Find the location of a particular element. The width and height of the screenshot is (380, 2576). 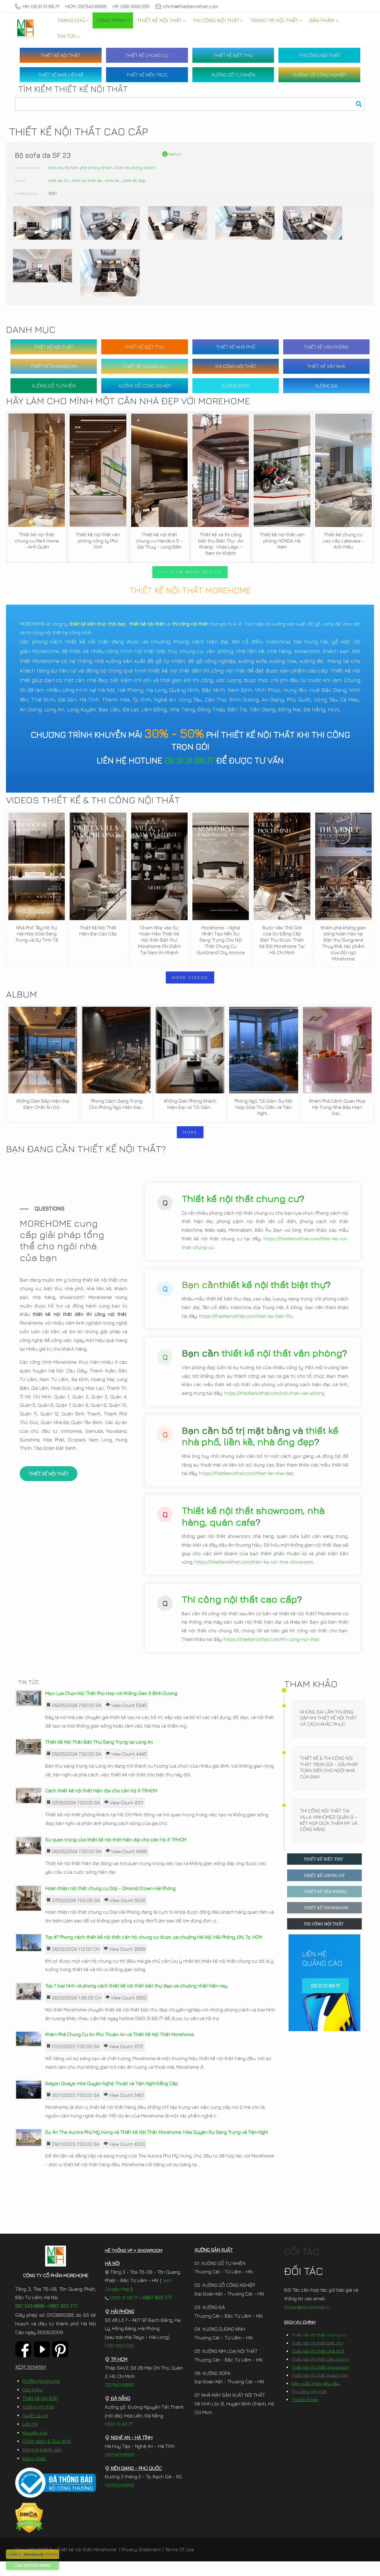

sofa da đẹp is located at coordinates (133, 180).